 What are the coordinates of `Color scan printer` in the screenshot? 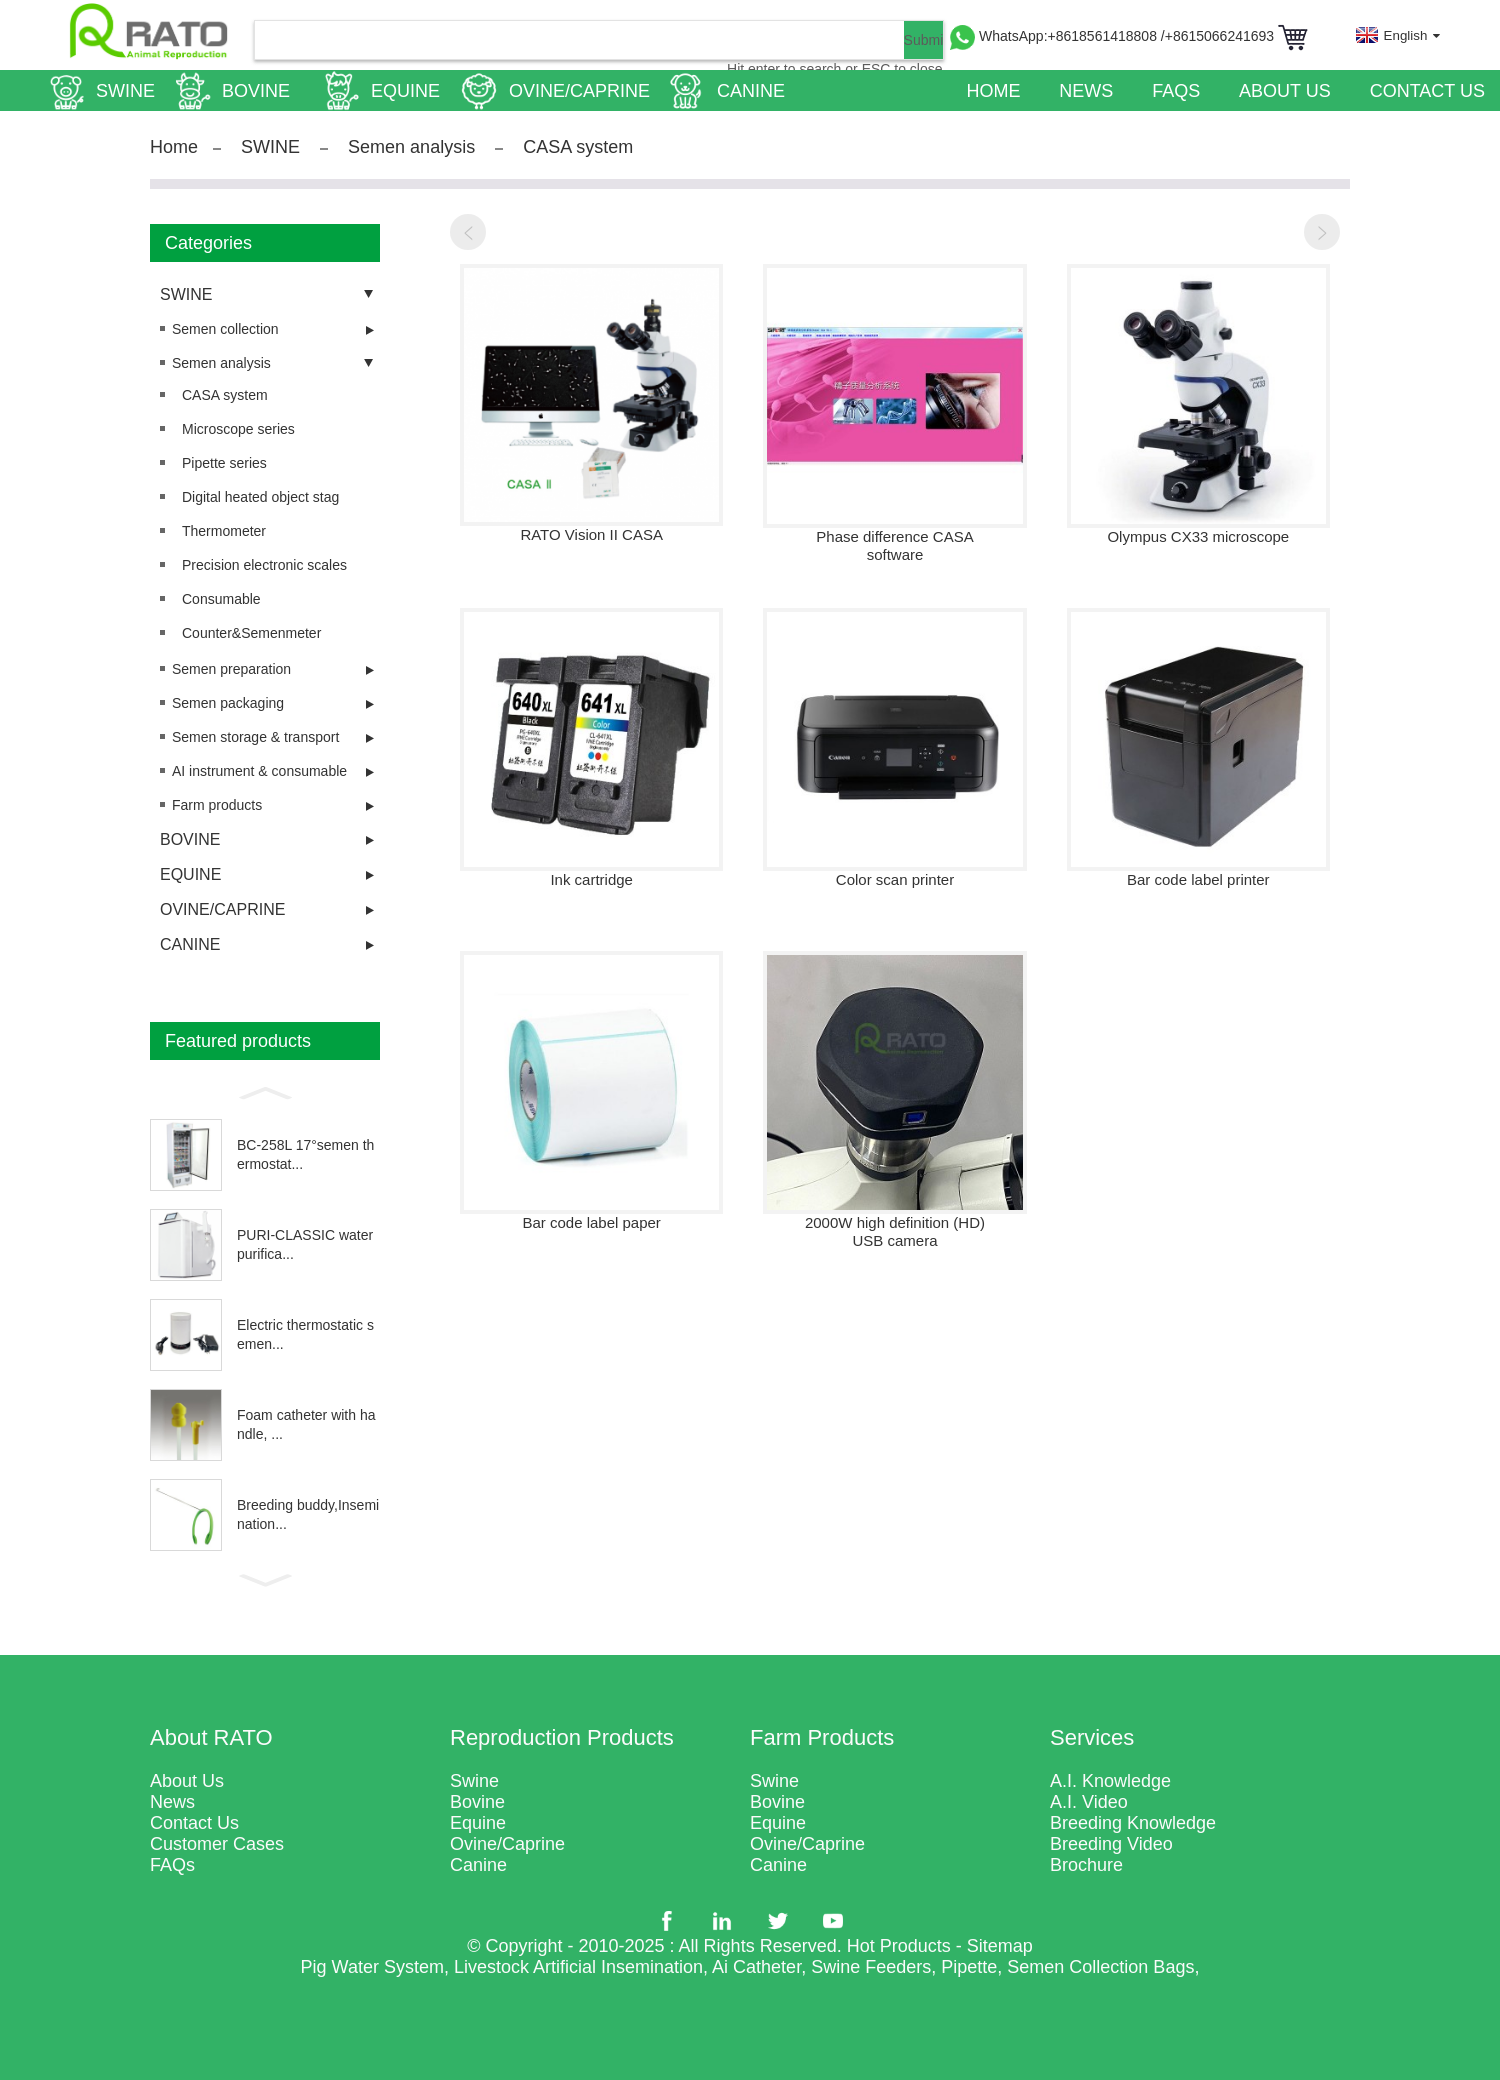 It's located at (895, 879).